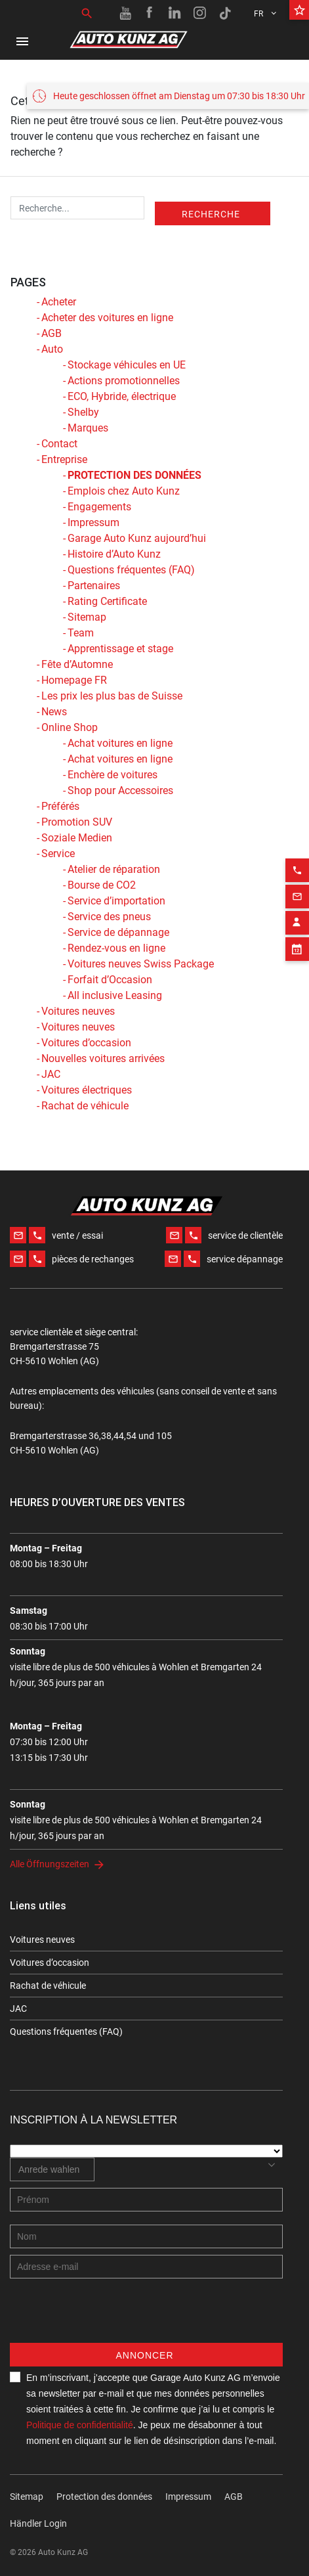 This screenshot has height=2576, width=309. What do you see at coordinates (50, 1074) in the screenshot?
I see `JAC` at bounding box center [50, 1074].